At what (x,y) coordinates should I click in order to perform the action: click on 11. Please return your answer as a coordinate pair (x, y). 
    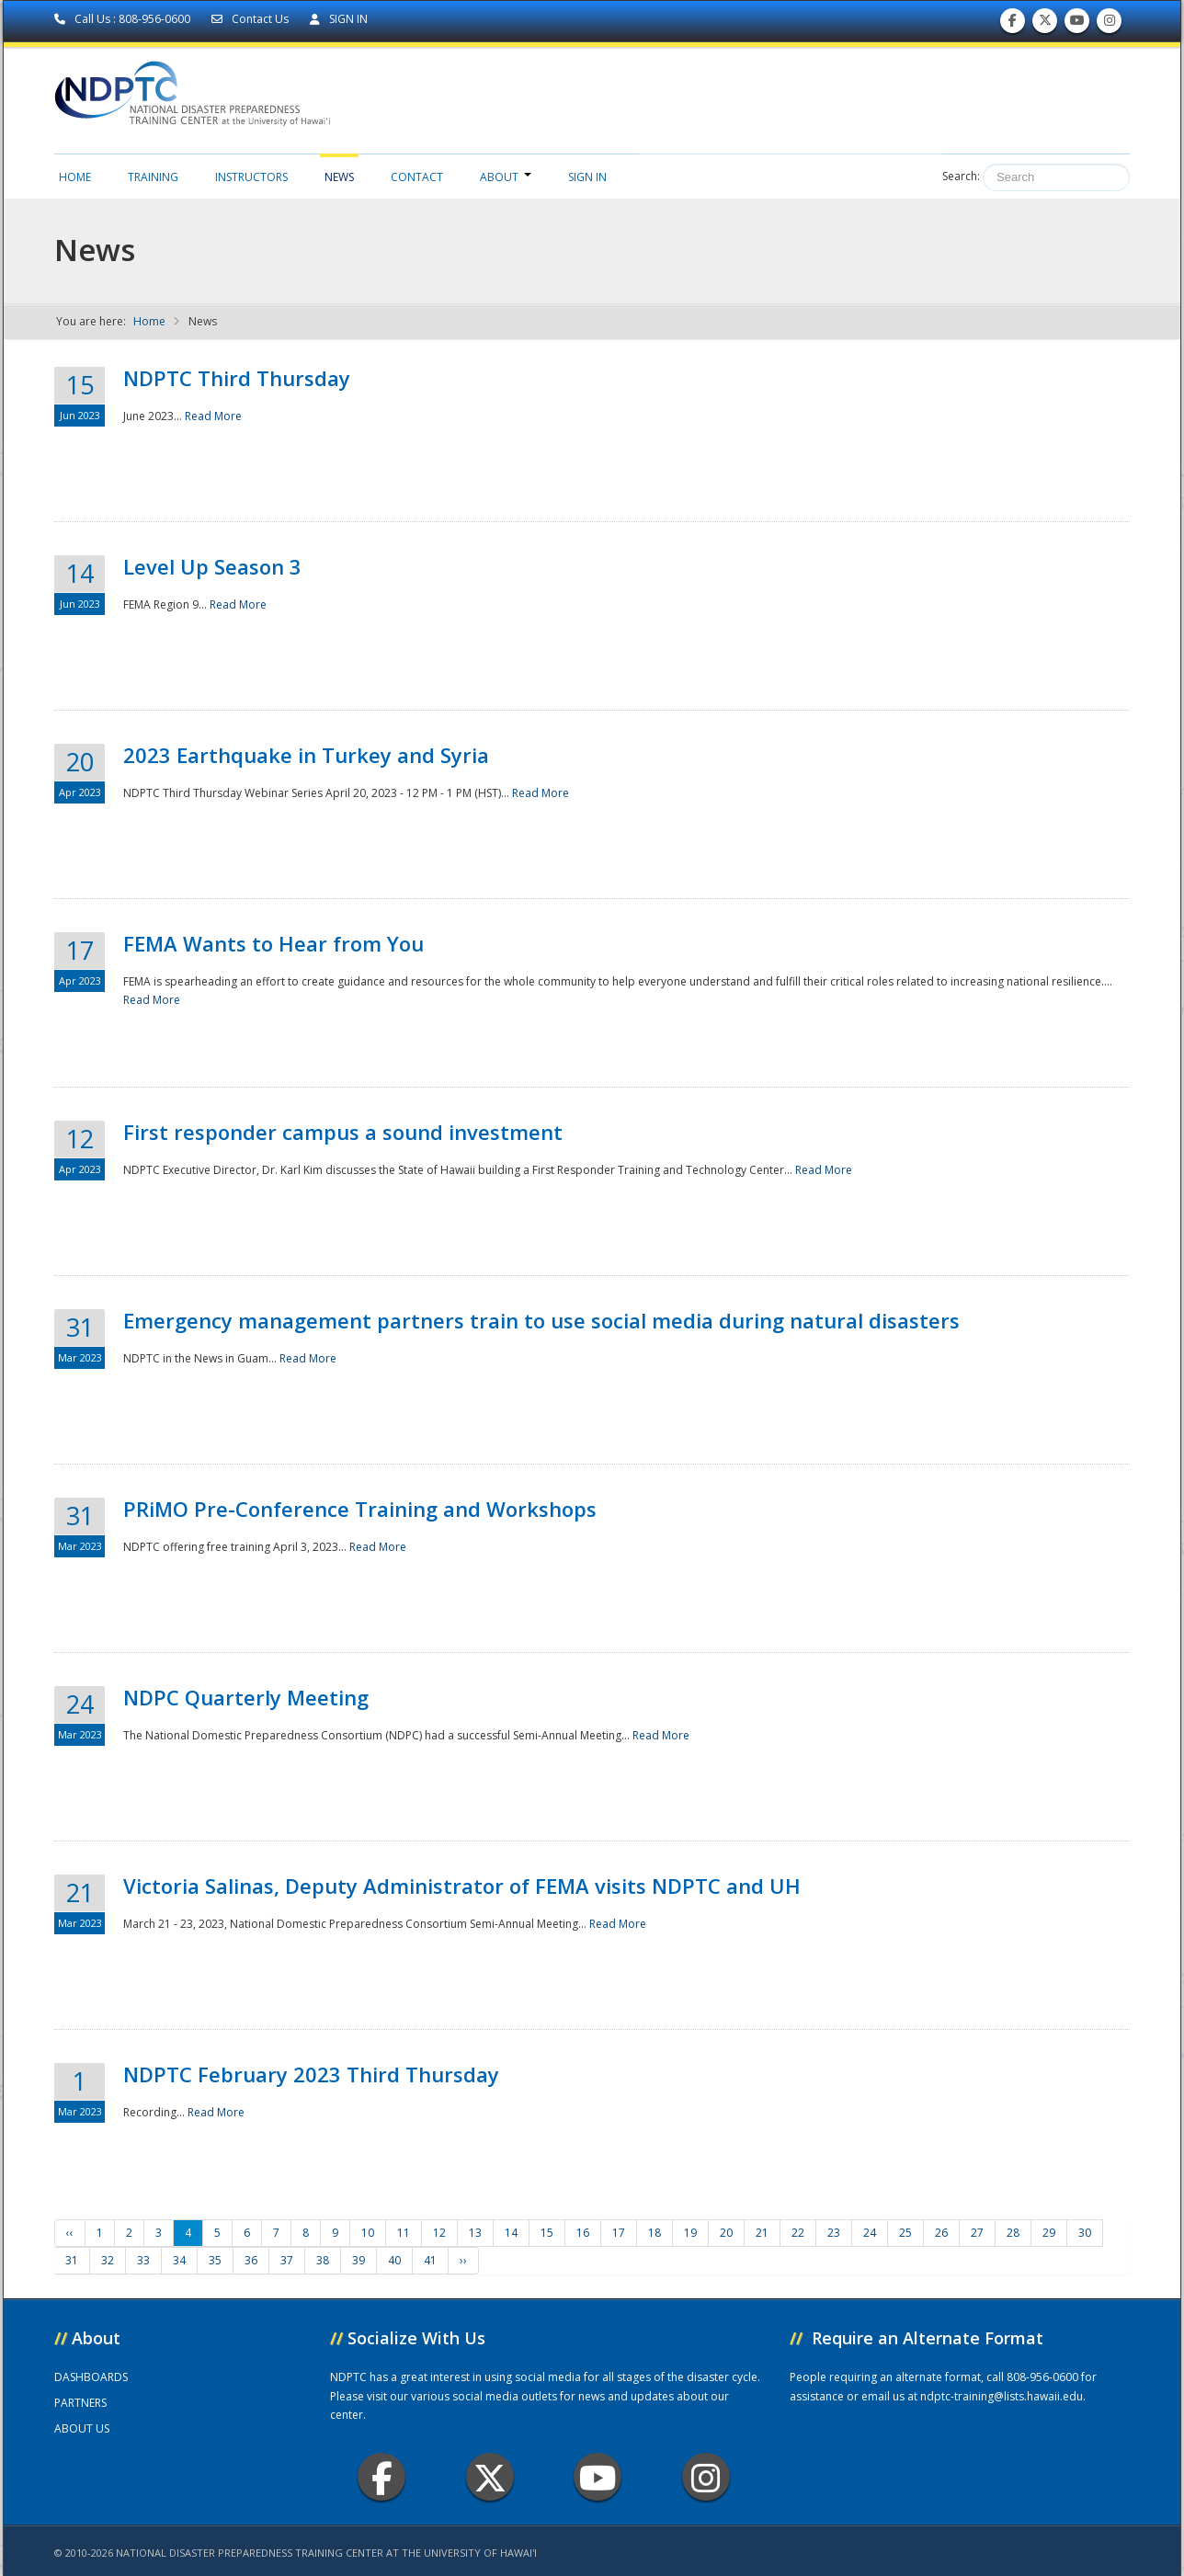
    Looking at the image, I should click on (403, 2232).